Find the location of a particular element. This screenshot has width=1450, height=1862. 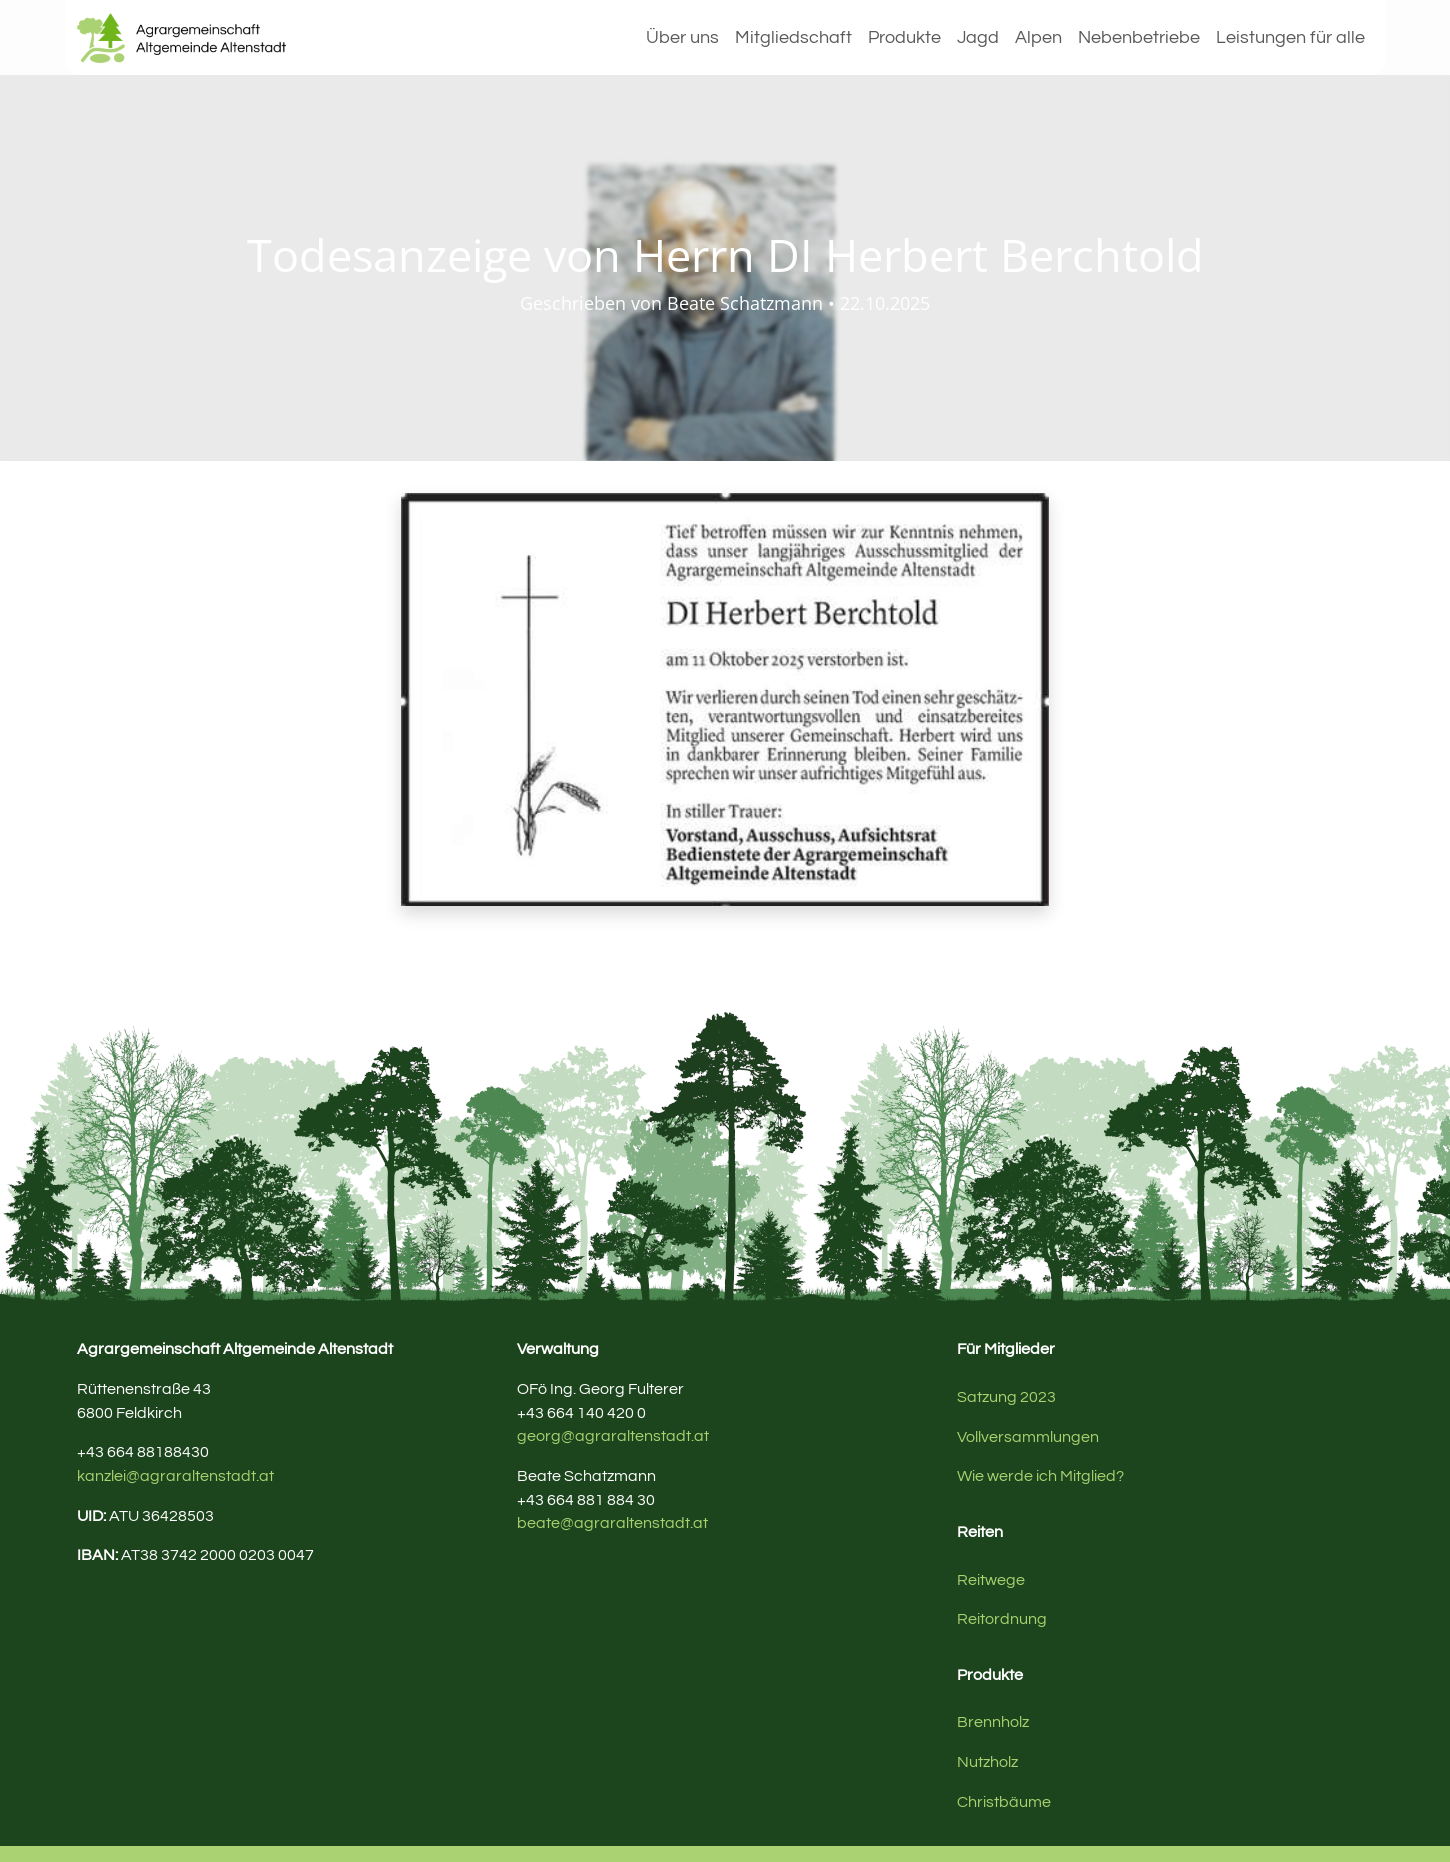

Satzung 2023 is located at coordinates (1006, 1397).